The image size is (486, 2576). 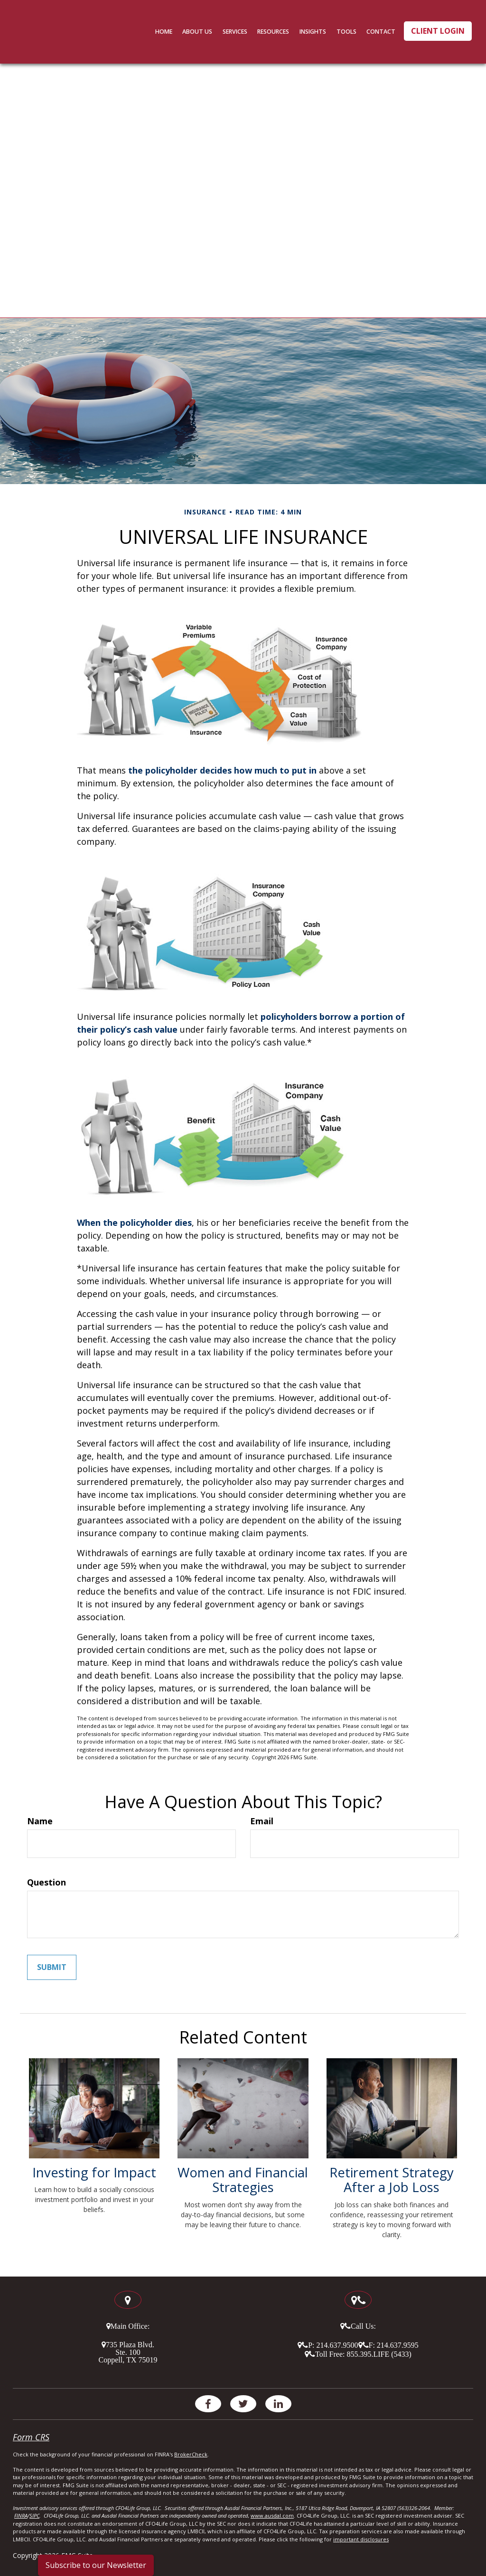 What do you see at coordinates (337, 2344) in the screenshot?
I see `214.637.9500` at bounding box center [337, 2344].